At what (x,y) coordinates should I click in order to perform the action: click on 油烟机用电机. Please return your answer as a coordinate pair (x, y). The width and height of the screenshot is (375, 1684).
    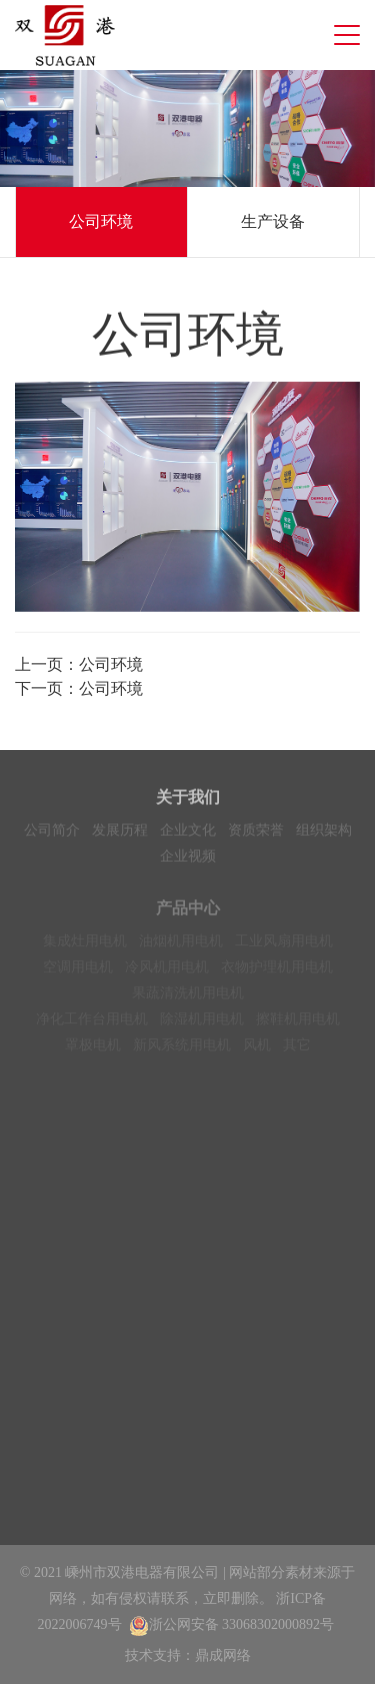
    Looking at the image, I should click on (181, 949).